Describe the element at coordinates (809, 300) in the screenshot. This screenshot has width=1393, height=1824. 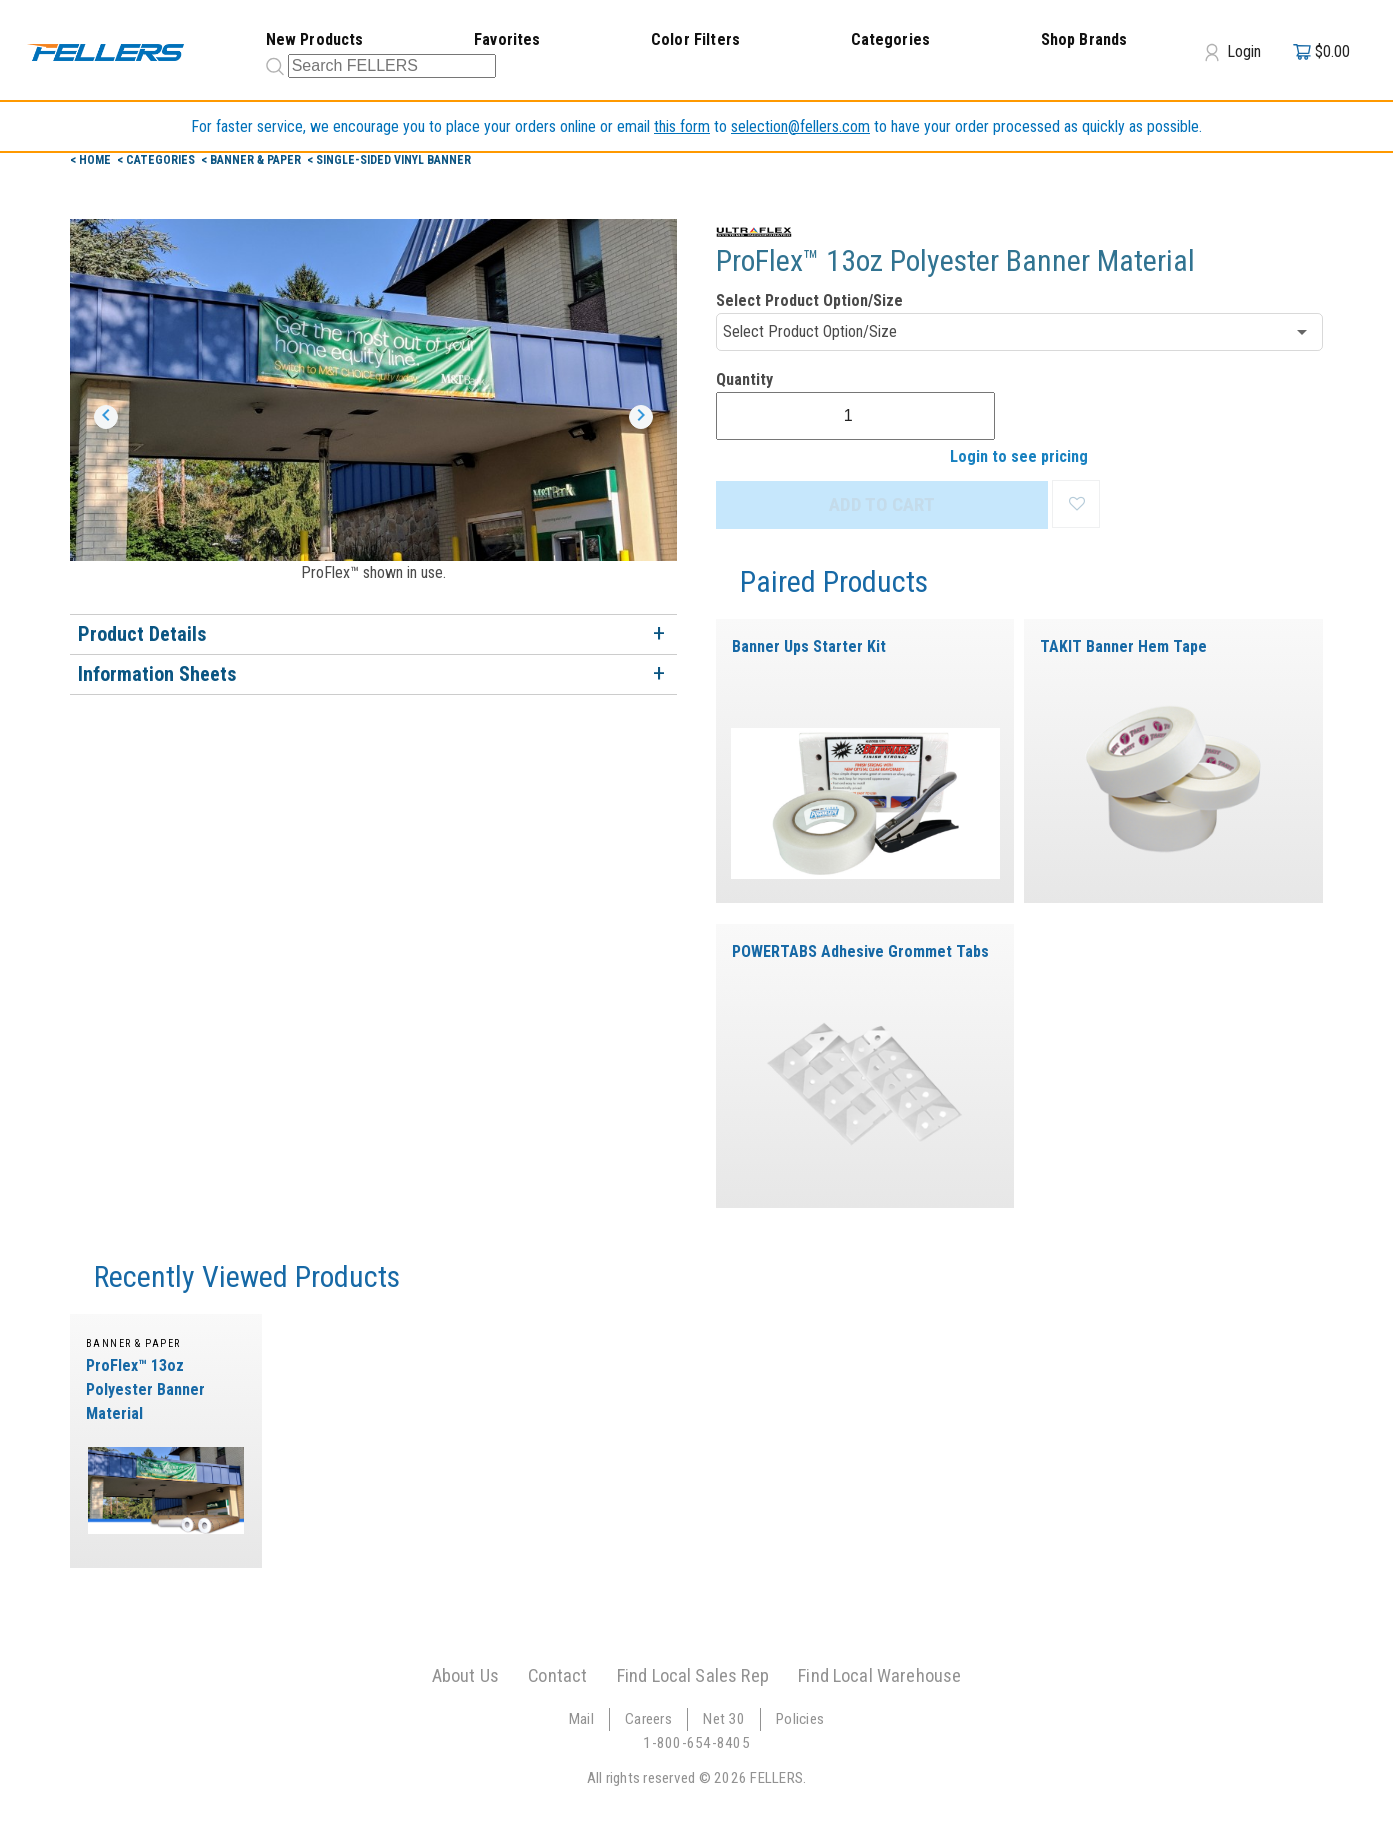
I see `Select Product Option/Size` at that location.